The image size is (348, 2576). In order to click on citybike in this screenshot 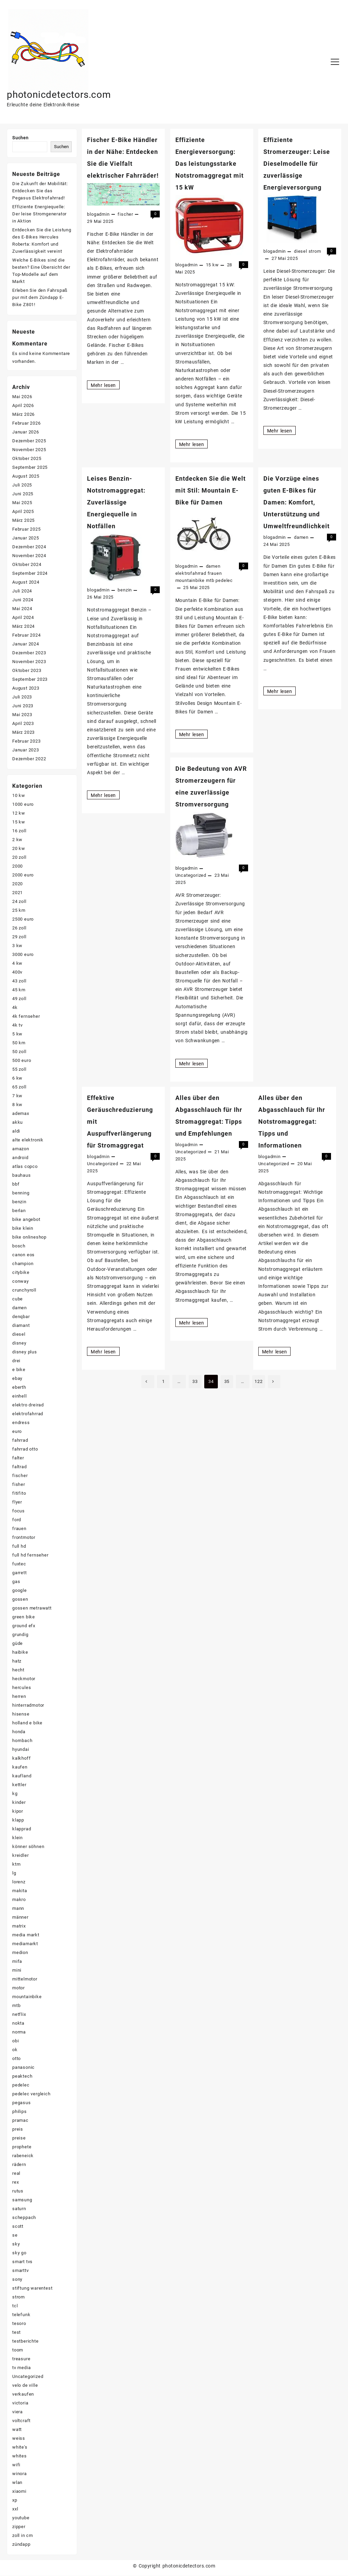, I will do `click(20, 1272)`.